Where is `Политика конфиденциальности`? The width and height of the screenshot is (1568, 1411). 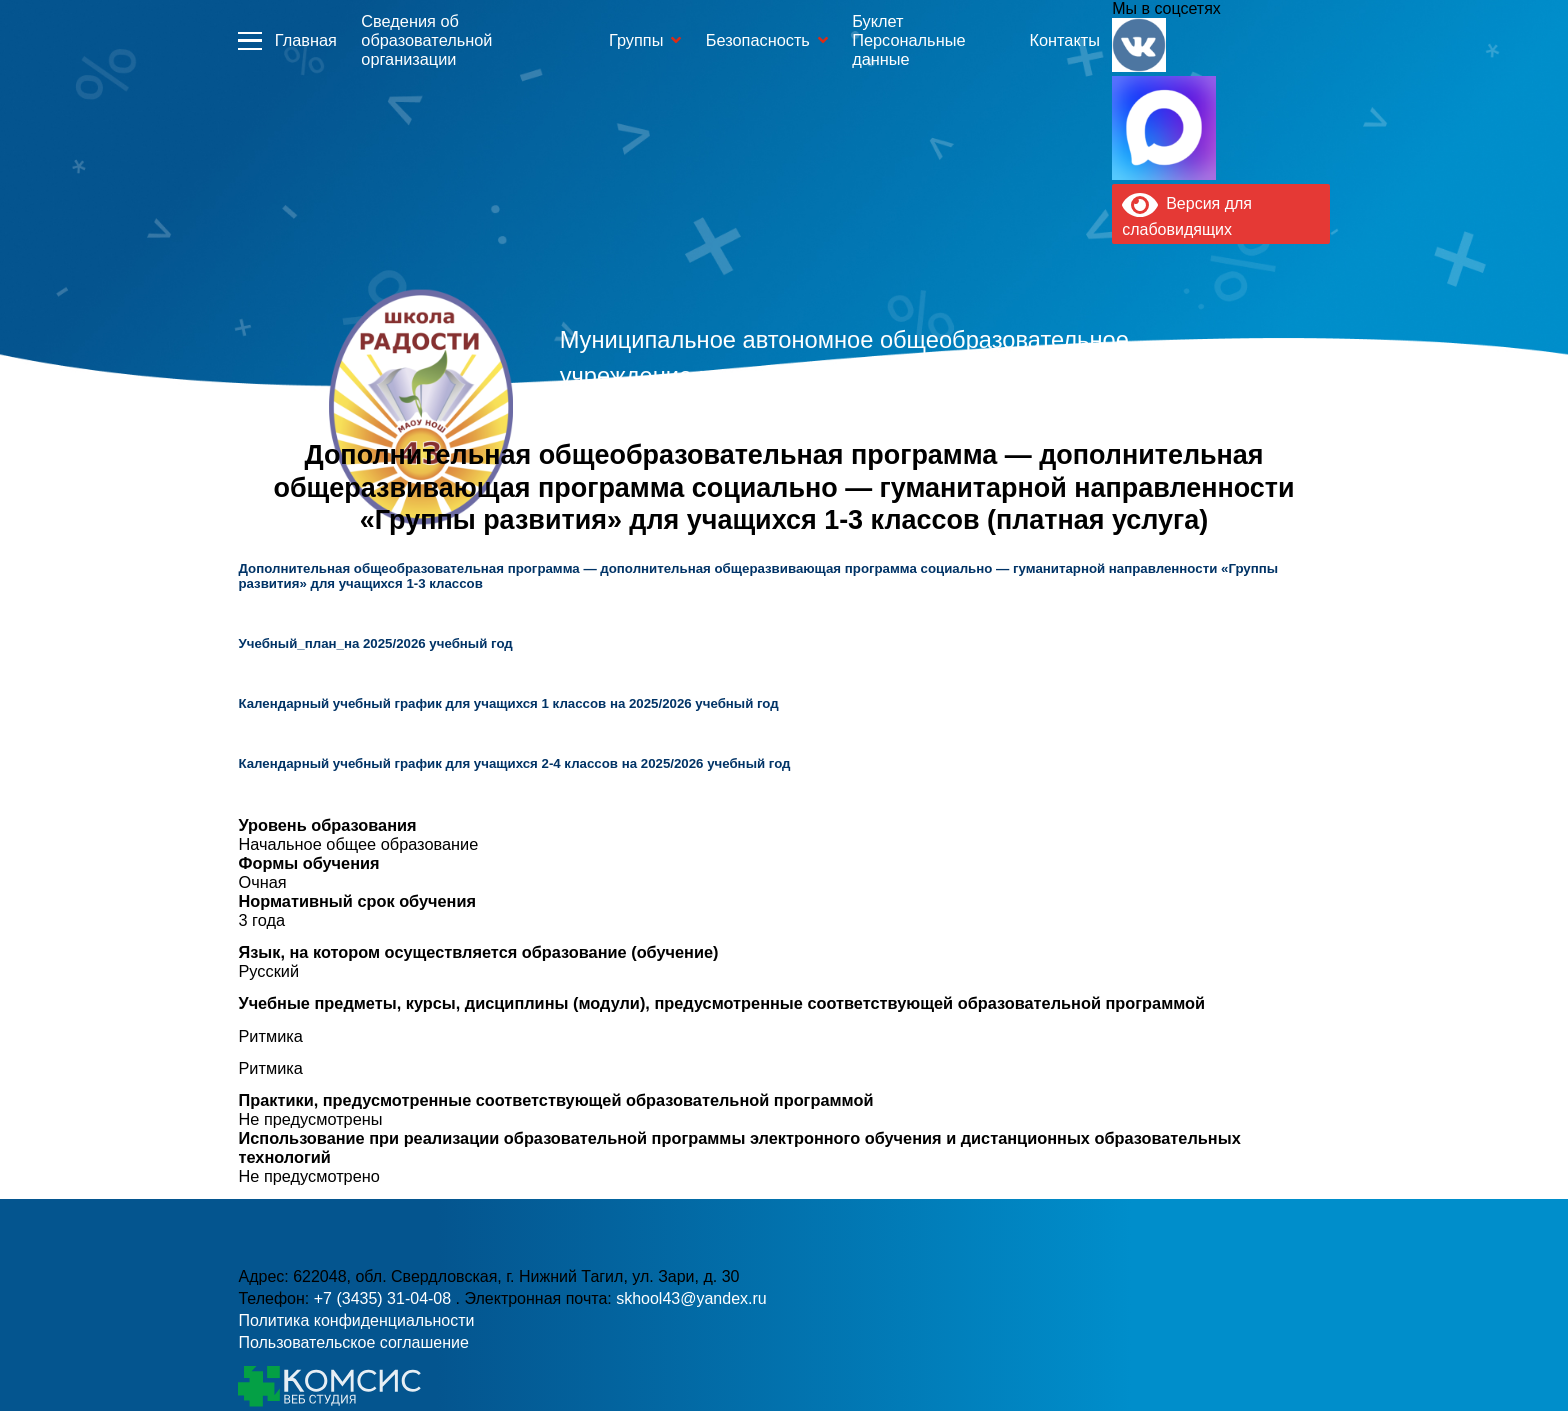 Политика конфиденциальности is located at coordinates (356, 1320).